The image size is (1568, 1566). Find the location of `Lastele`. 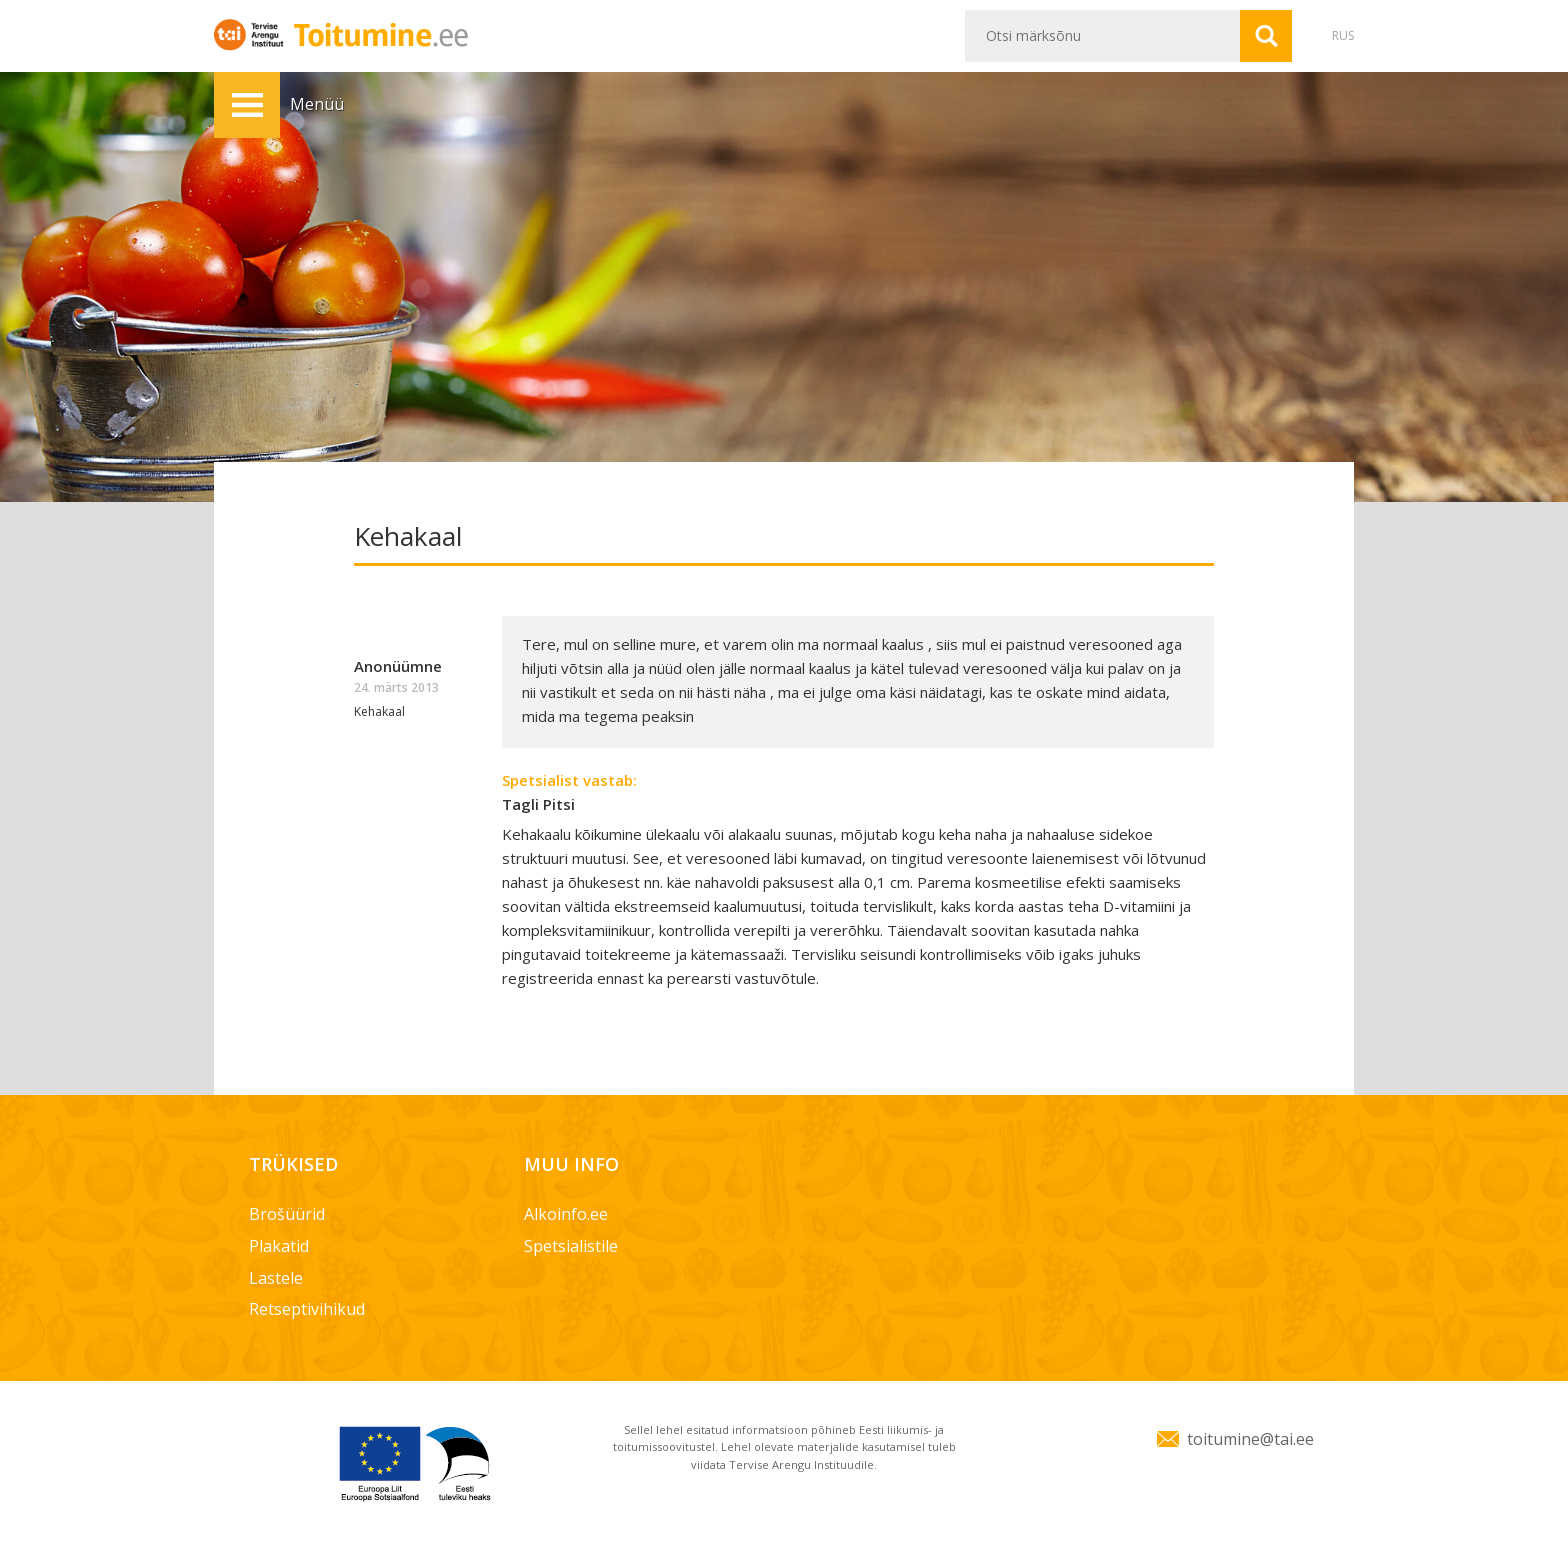

Lastele is located at coordinates (276, 1278).